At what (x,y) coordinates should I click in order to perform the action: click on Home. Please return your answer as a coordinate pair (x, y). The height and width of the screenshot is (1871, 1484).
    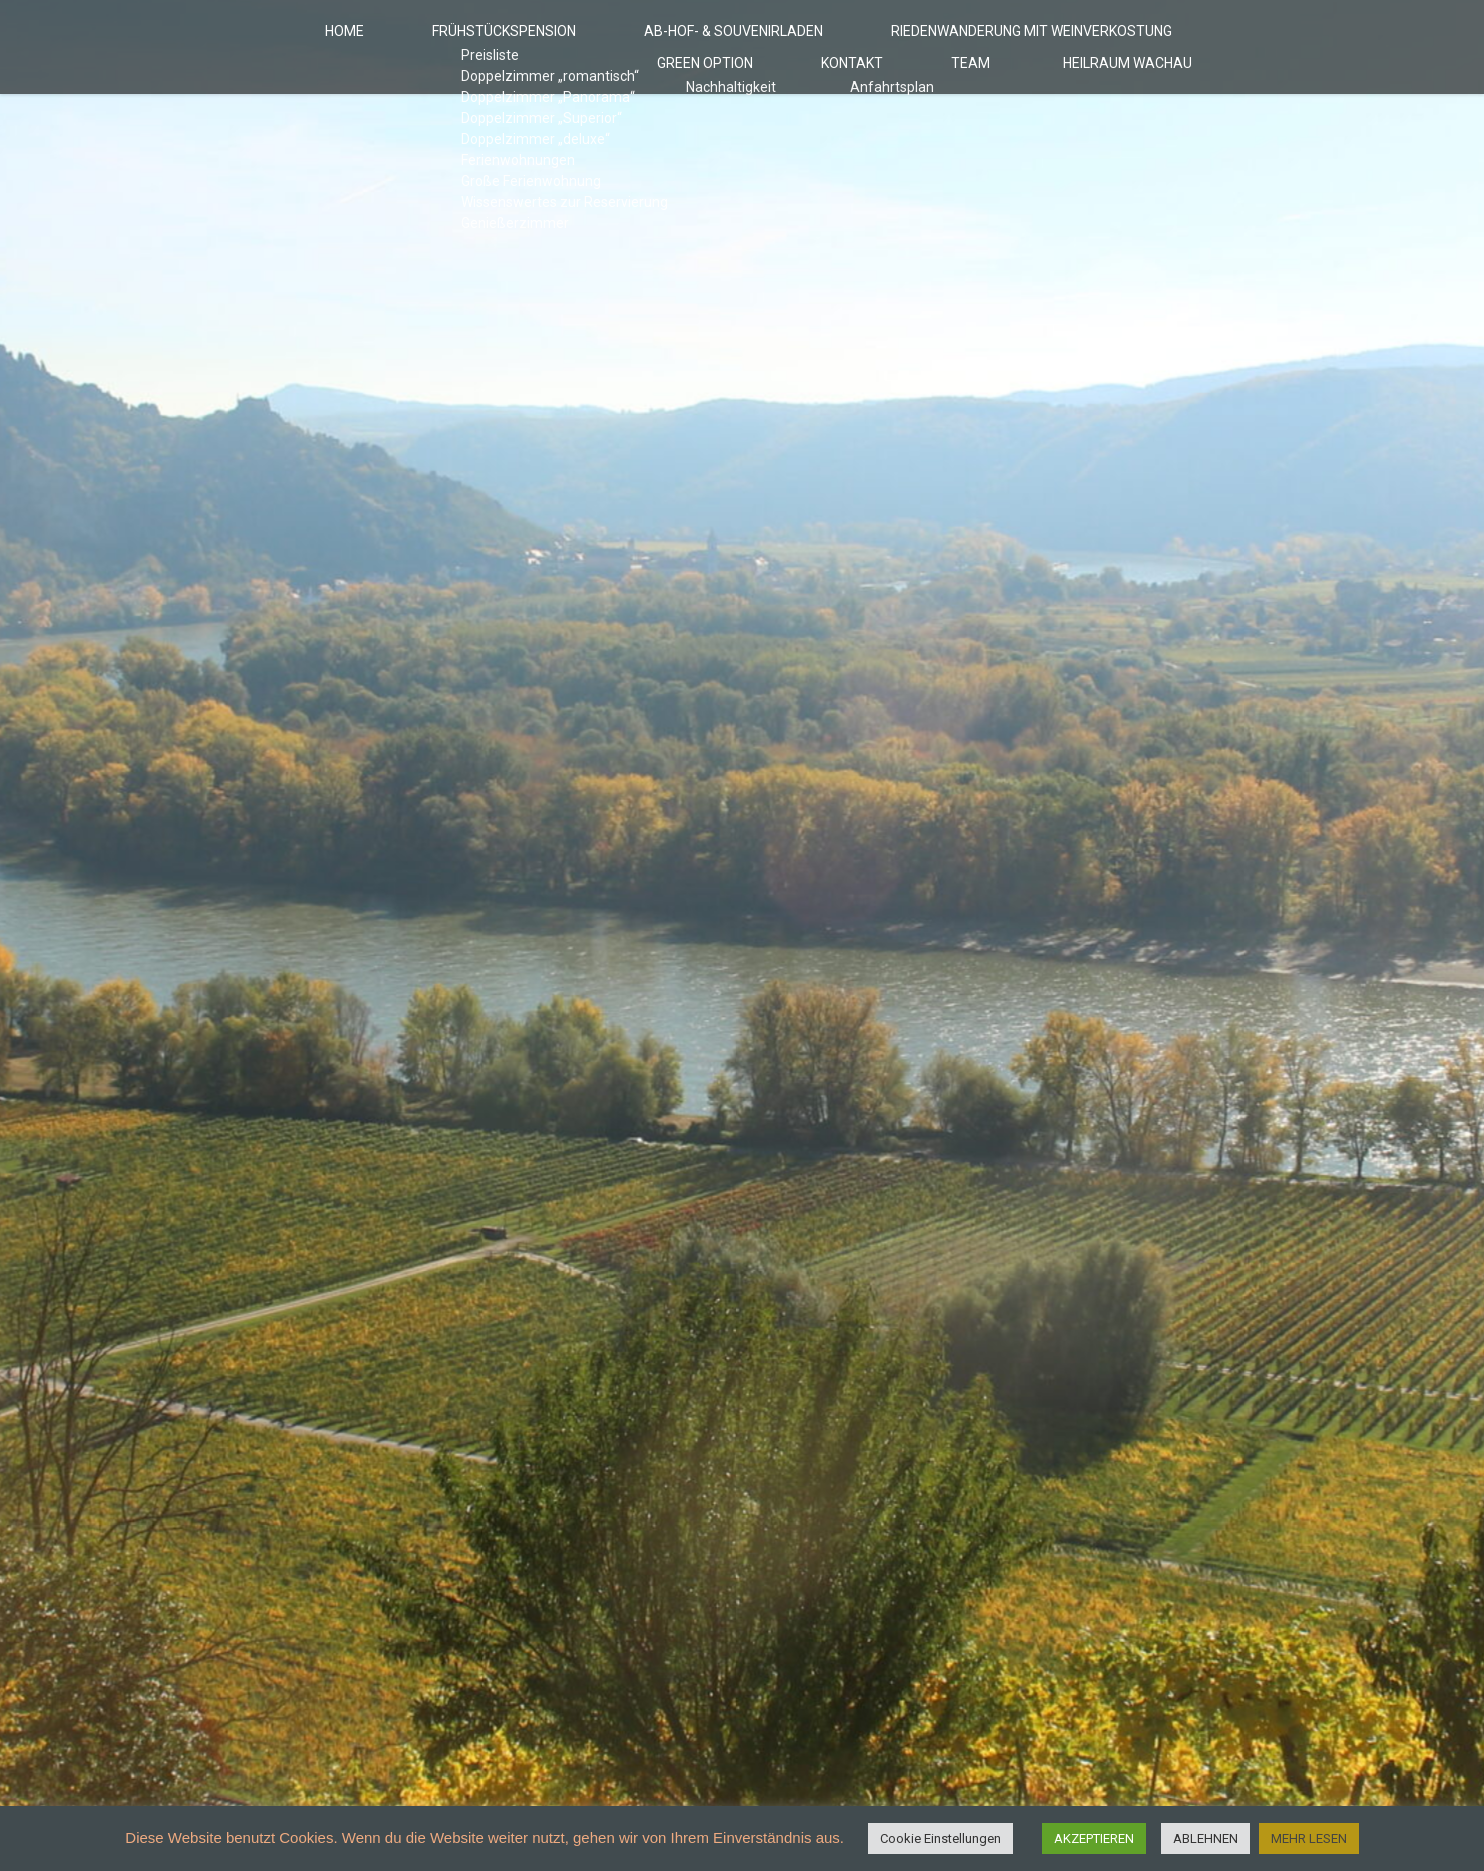
    Looking at the image, I should click on (271, 44).